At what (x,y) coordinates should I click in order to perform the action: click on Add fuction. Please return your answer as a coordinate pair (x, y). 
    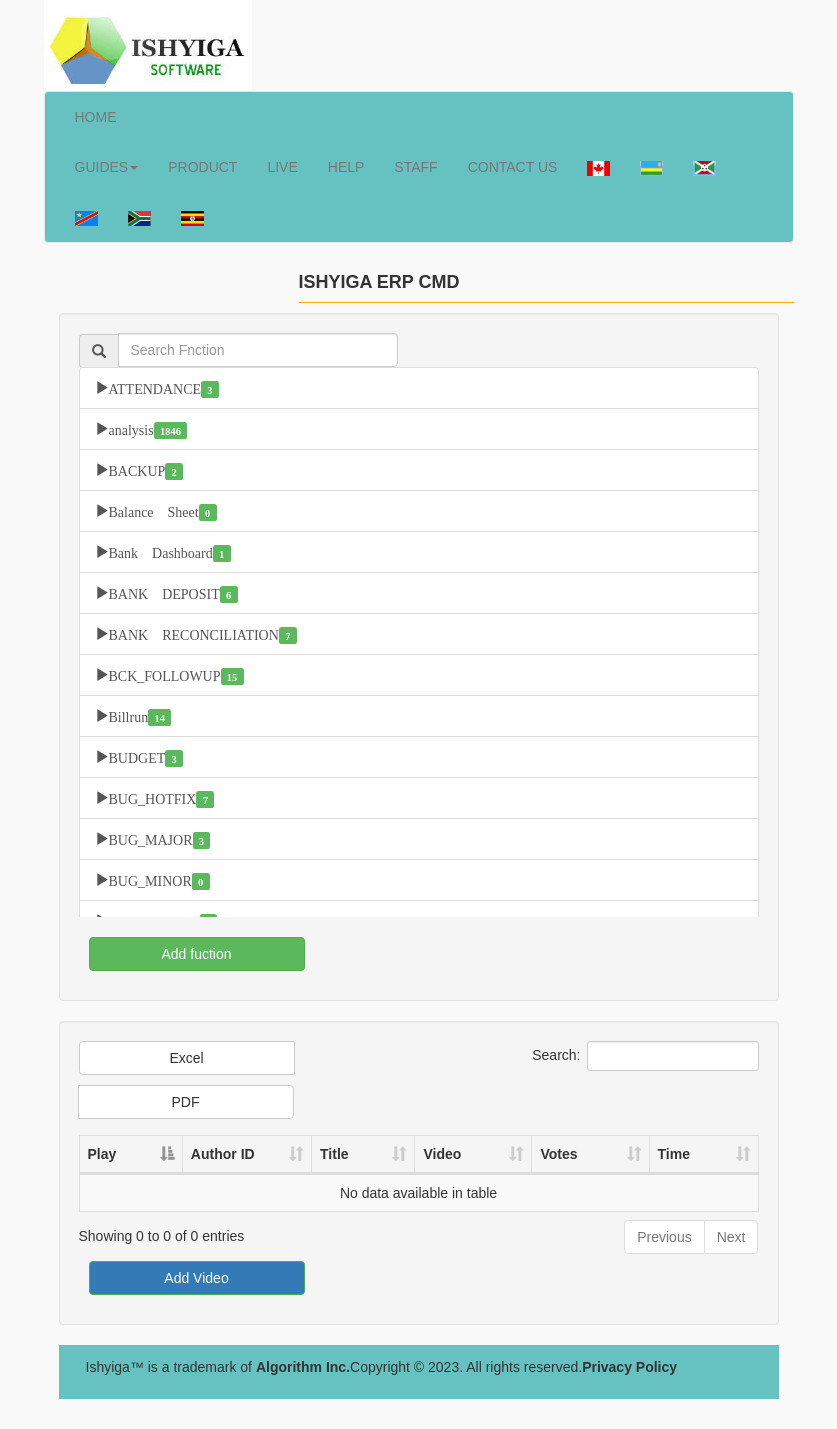
    Looking at the image, I should click on (196, 954).